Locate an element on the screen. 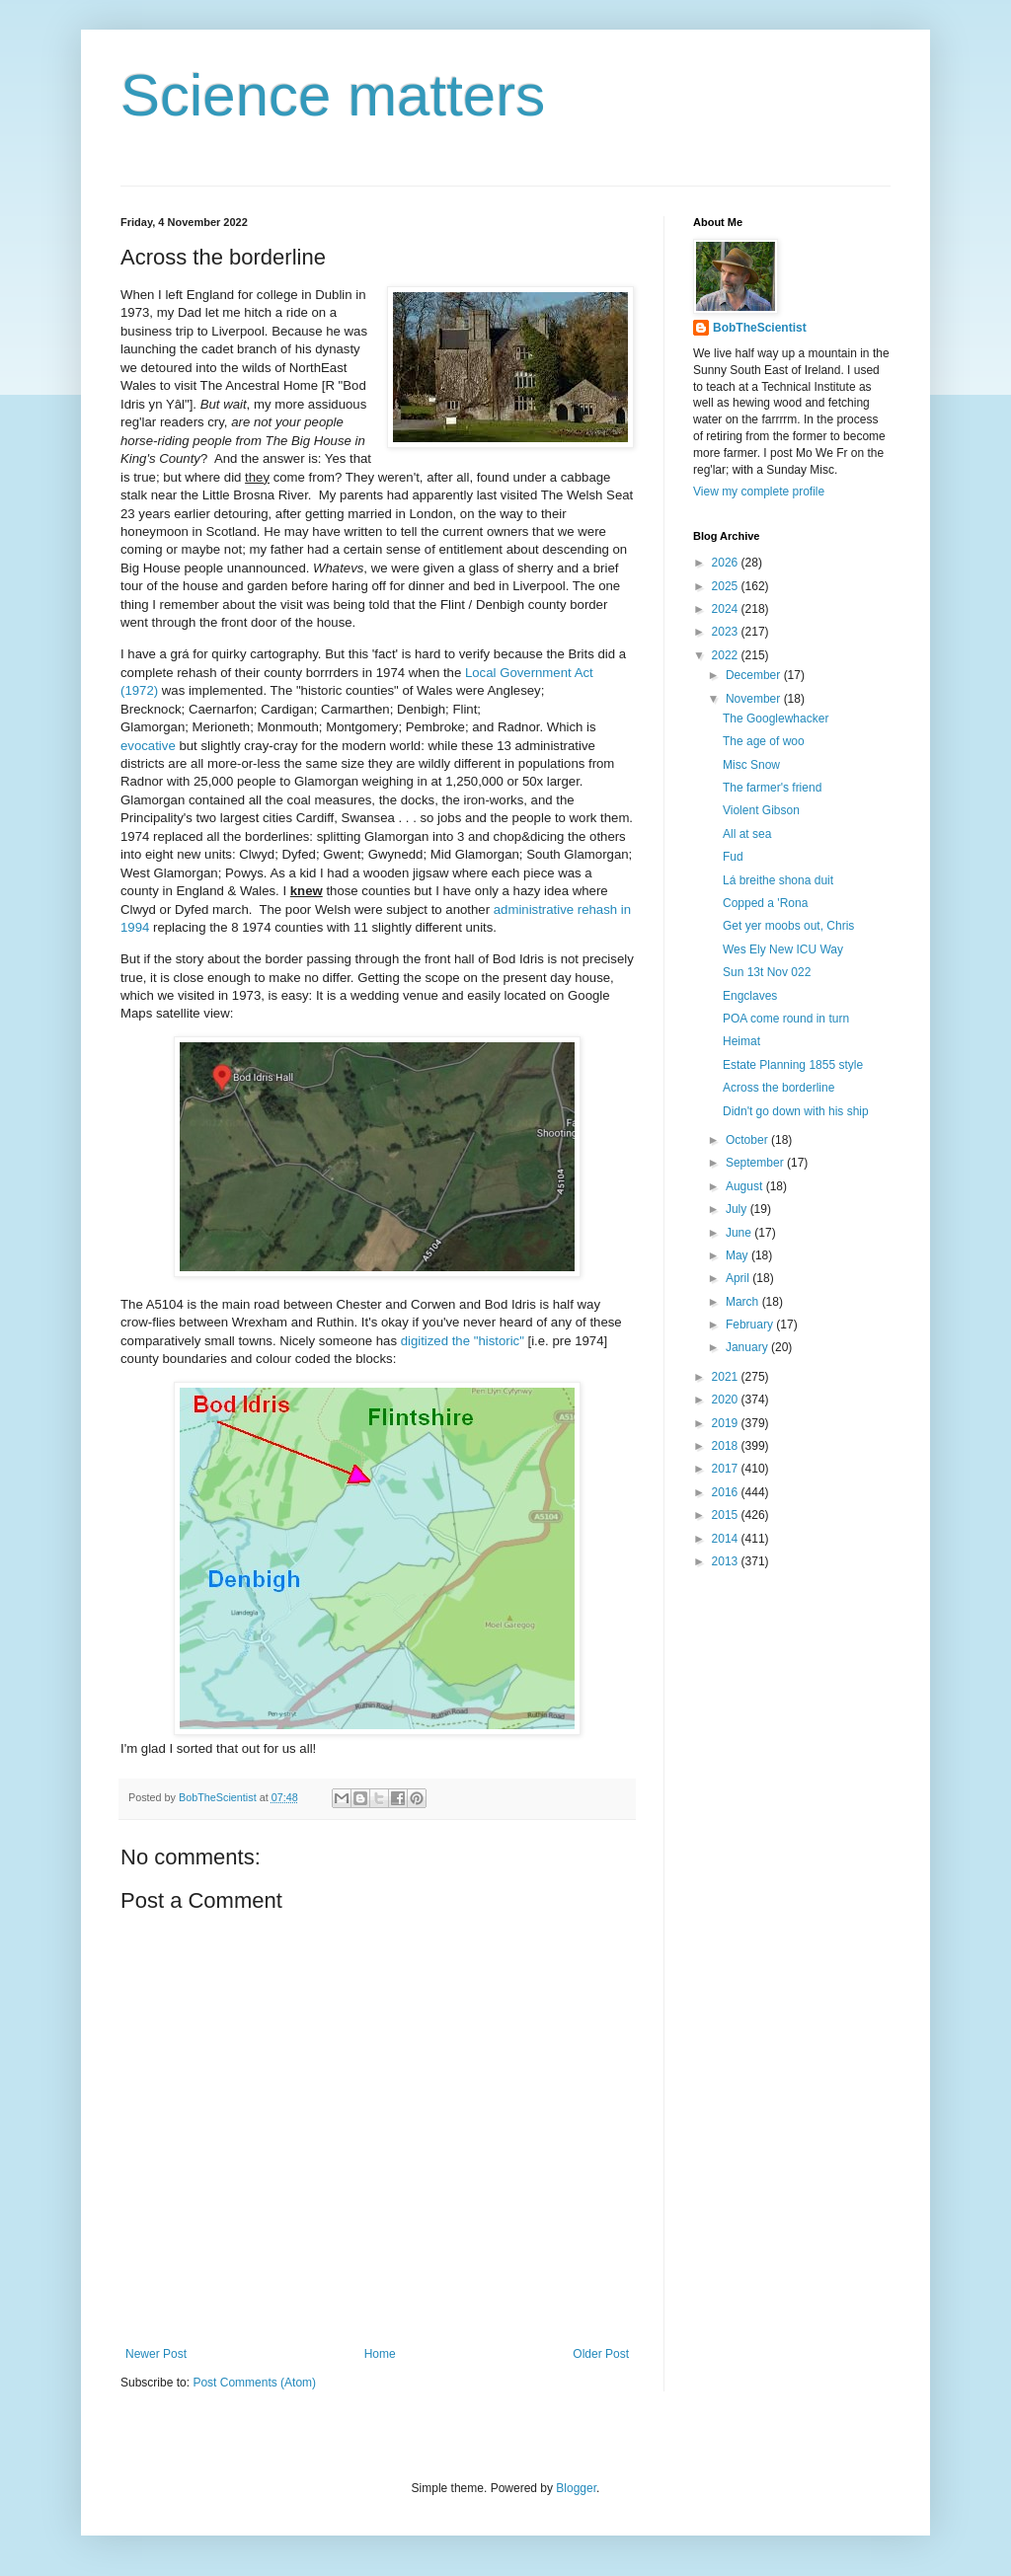  Post Comments (Atom) is located at coordinates (254, 2382).